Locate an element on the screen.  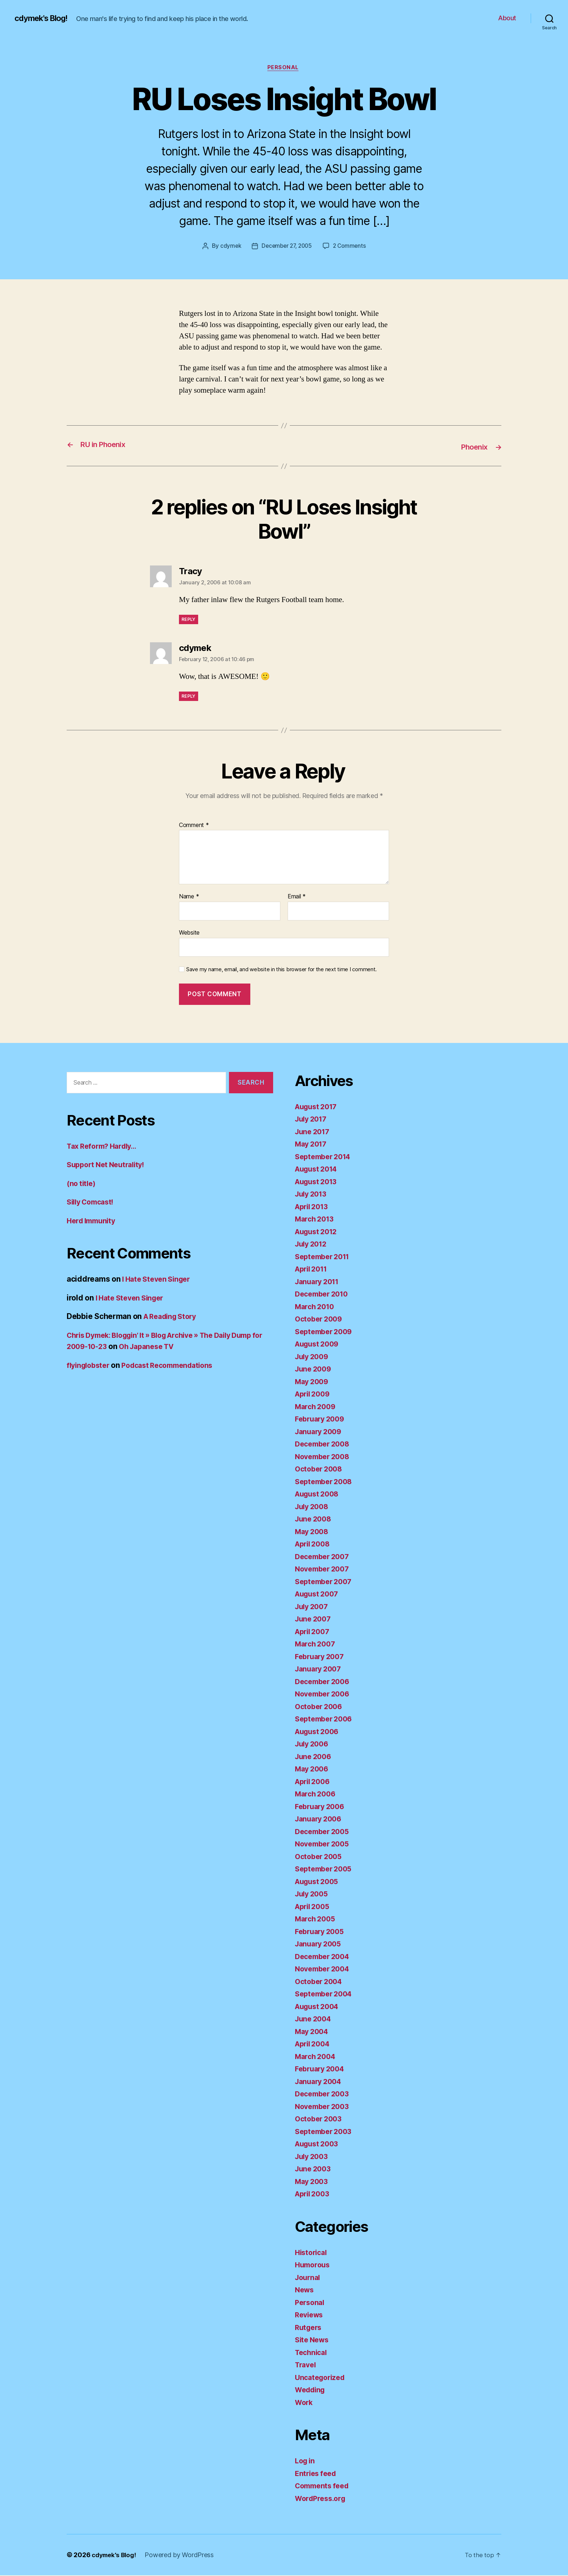
February 2006 is located at coordinates (322, 1806).